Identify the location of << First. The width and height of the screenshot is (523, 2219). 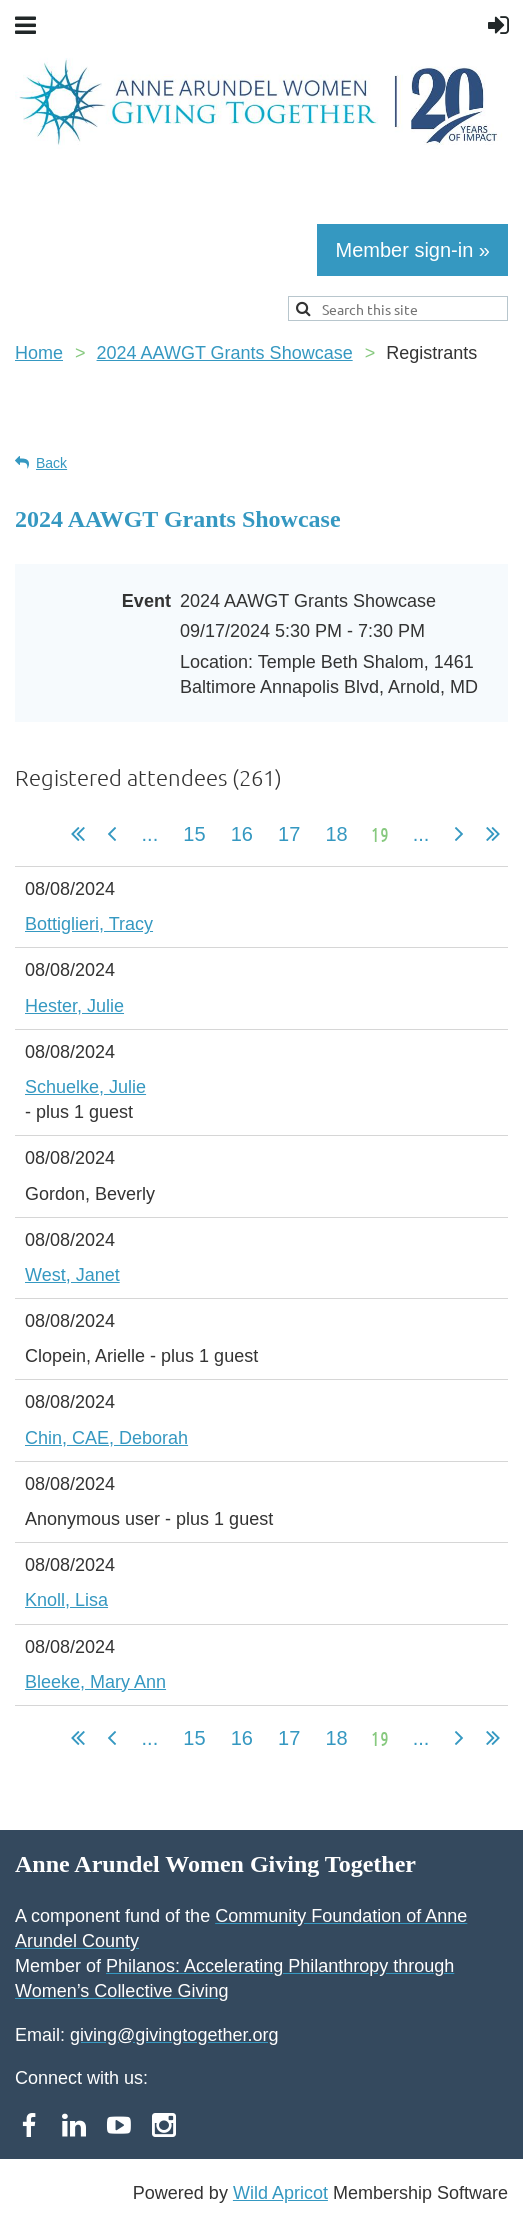
(78, 834).